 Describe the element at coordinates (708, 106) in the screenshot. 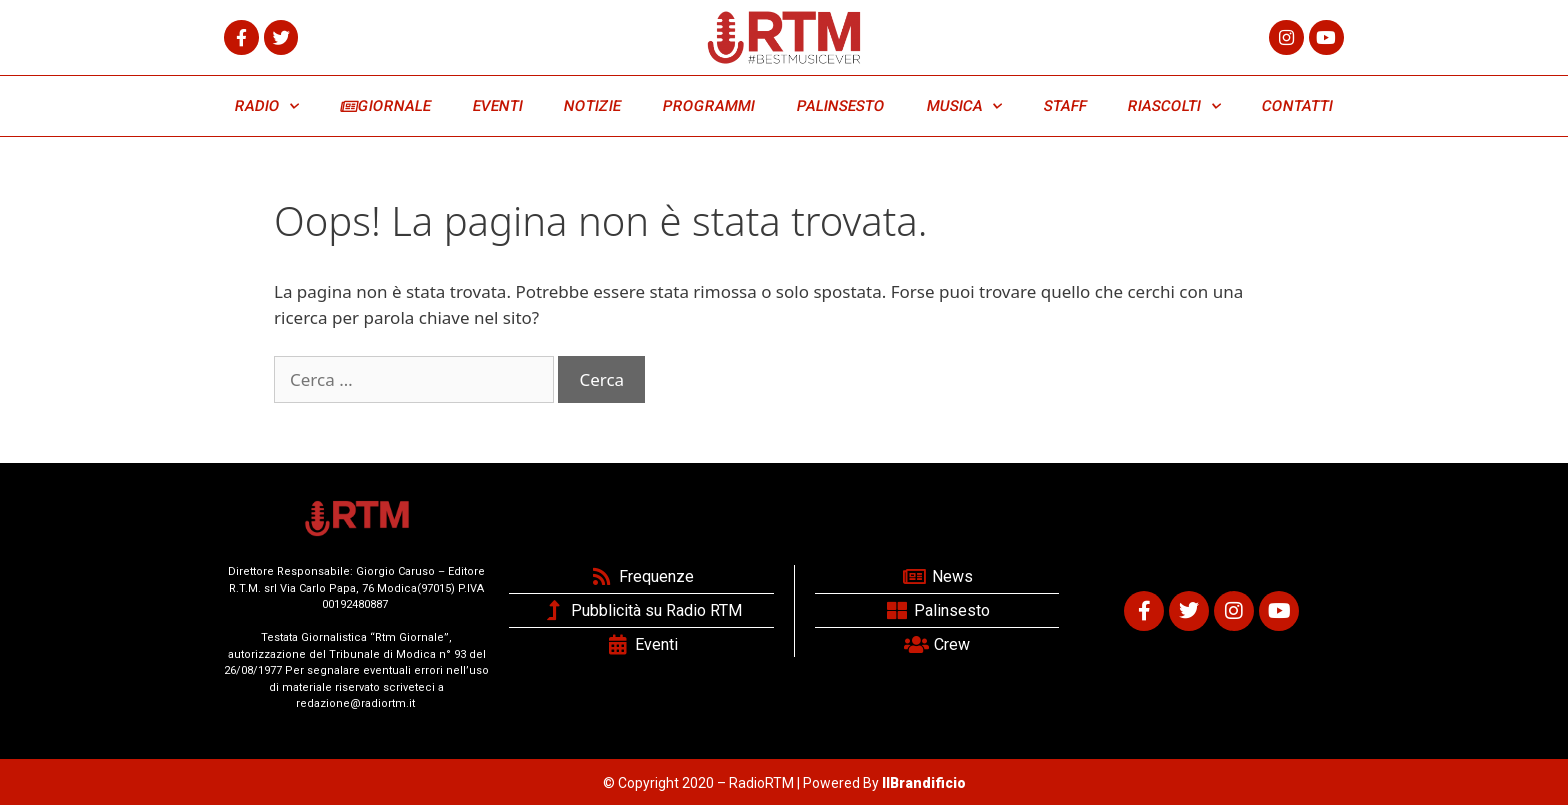

I see `PROGRAMMI` at that location.